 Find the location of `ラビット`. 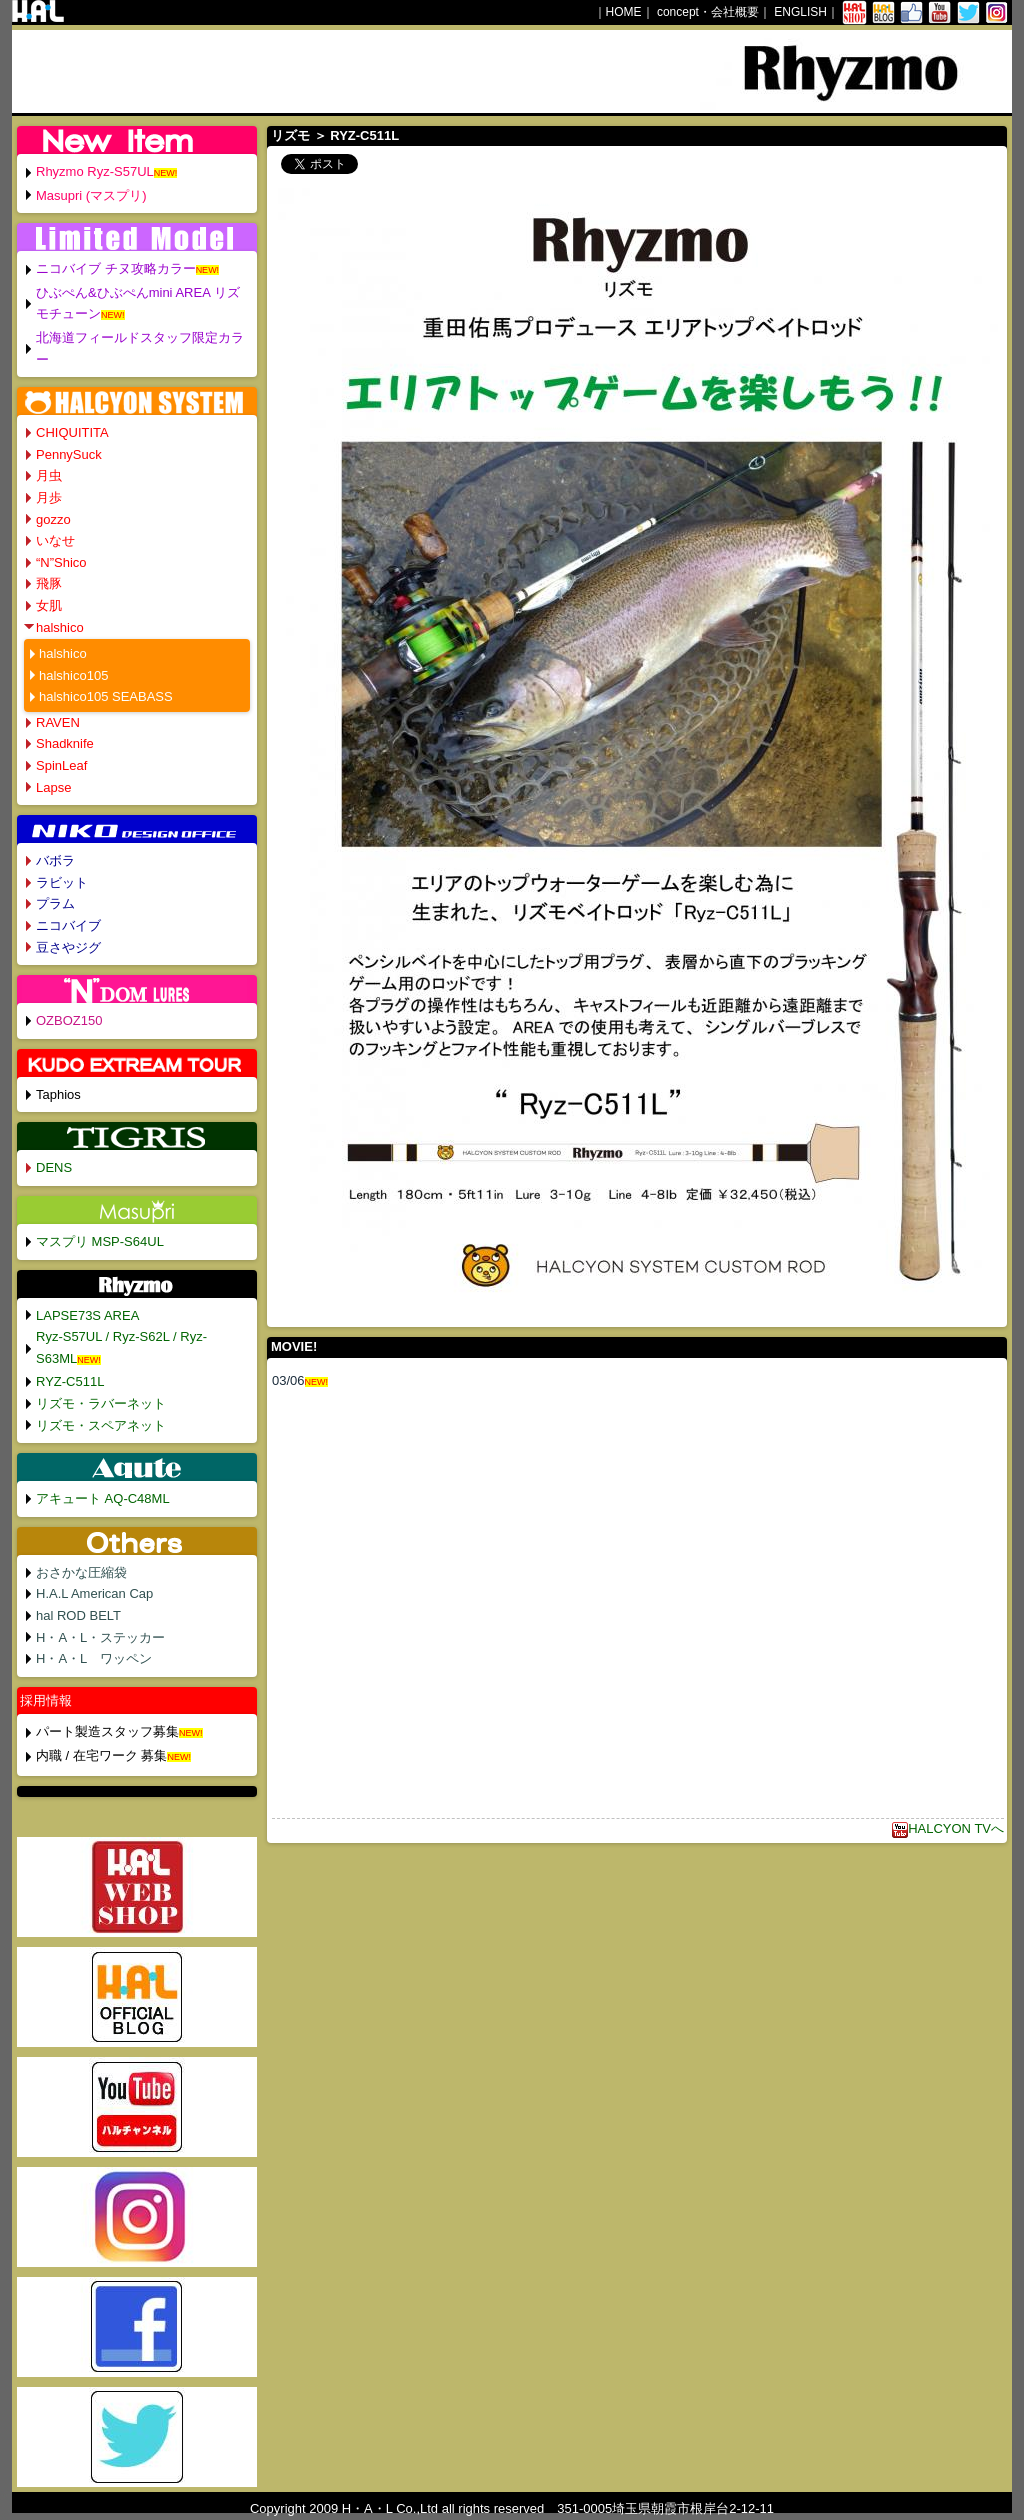

ラビット is located at coordinates (62, 882).